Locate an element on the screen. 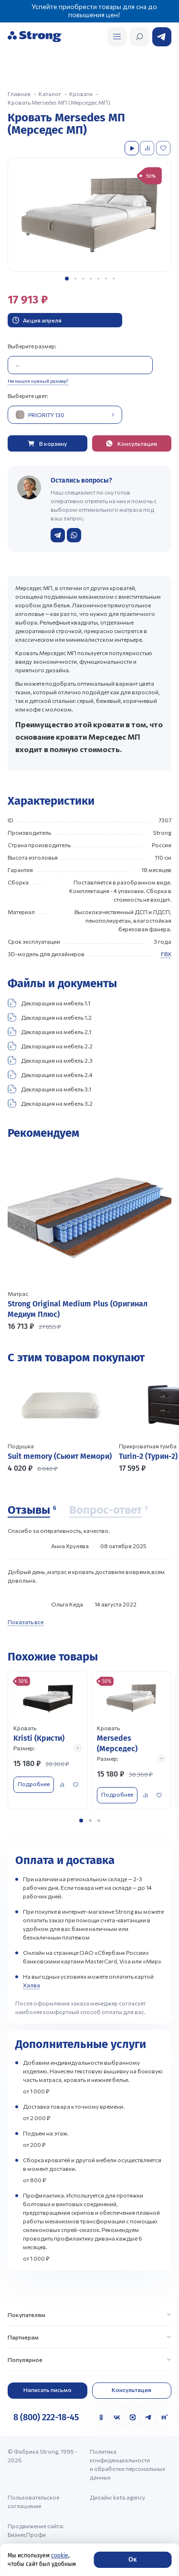 The width and height of the screenshot is (179, 2576). [Вопрос-ответ] is located at coordinates (108, 1510).